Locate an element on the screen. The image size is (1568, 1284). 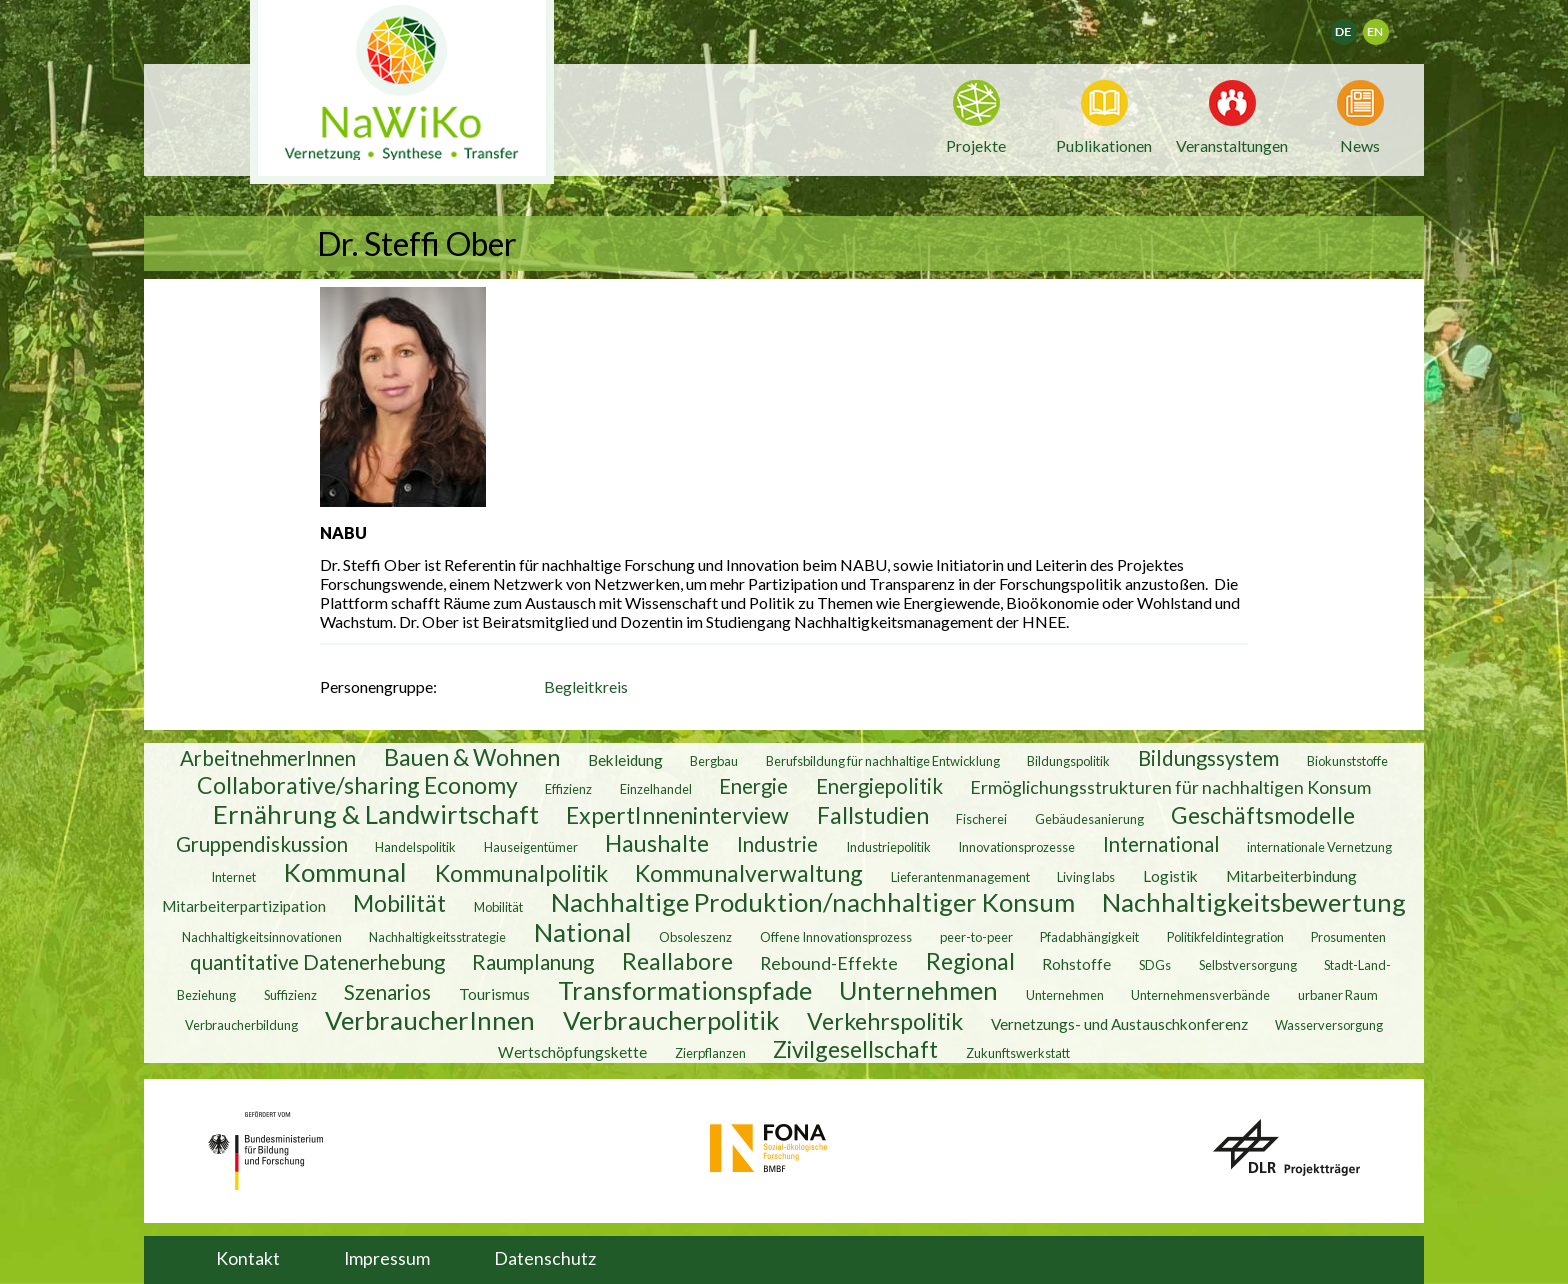
Pfadabhängigkeit is located at coordinates (1089, 937).